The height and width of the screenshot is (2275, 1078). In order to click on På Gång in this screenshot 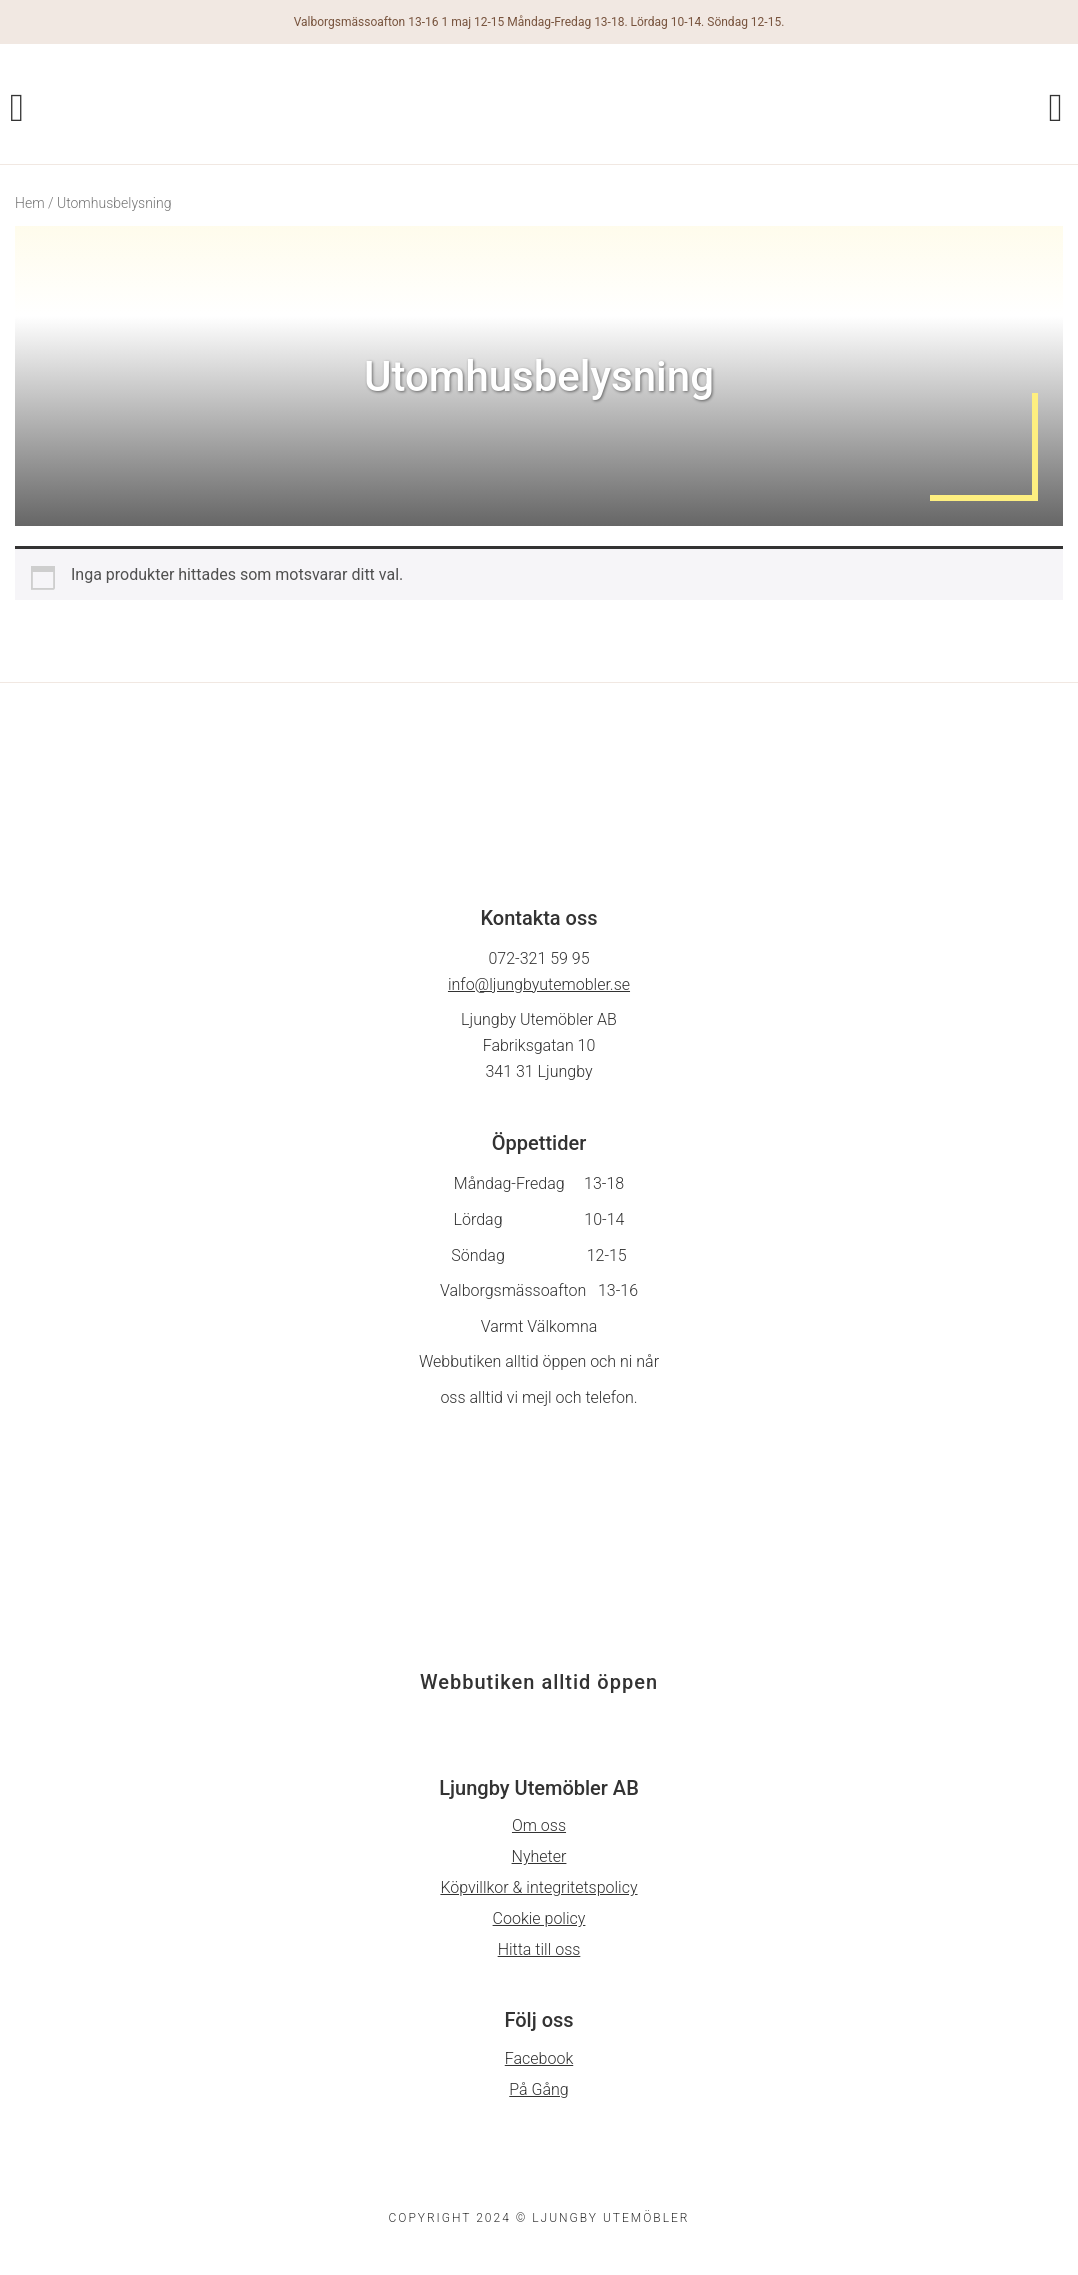, I will do `click(538, 2089)`.